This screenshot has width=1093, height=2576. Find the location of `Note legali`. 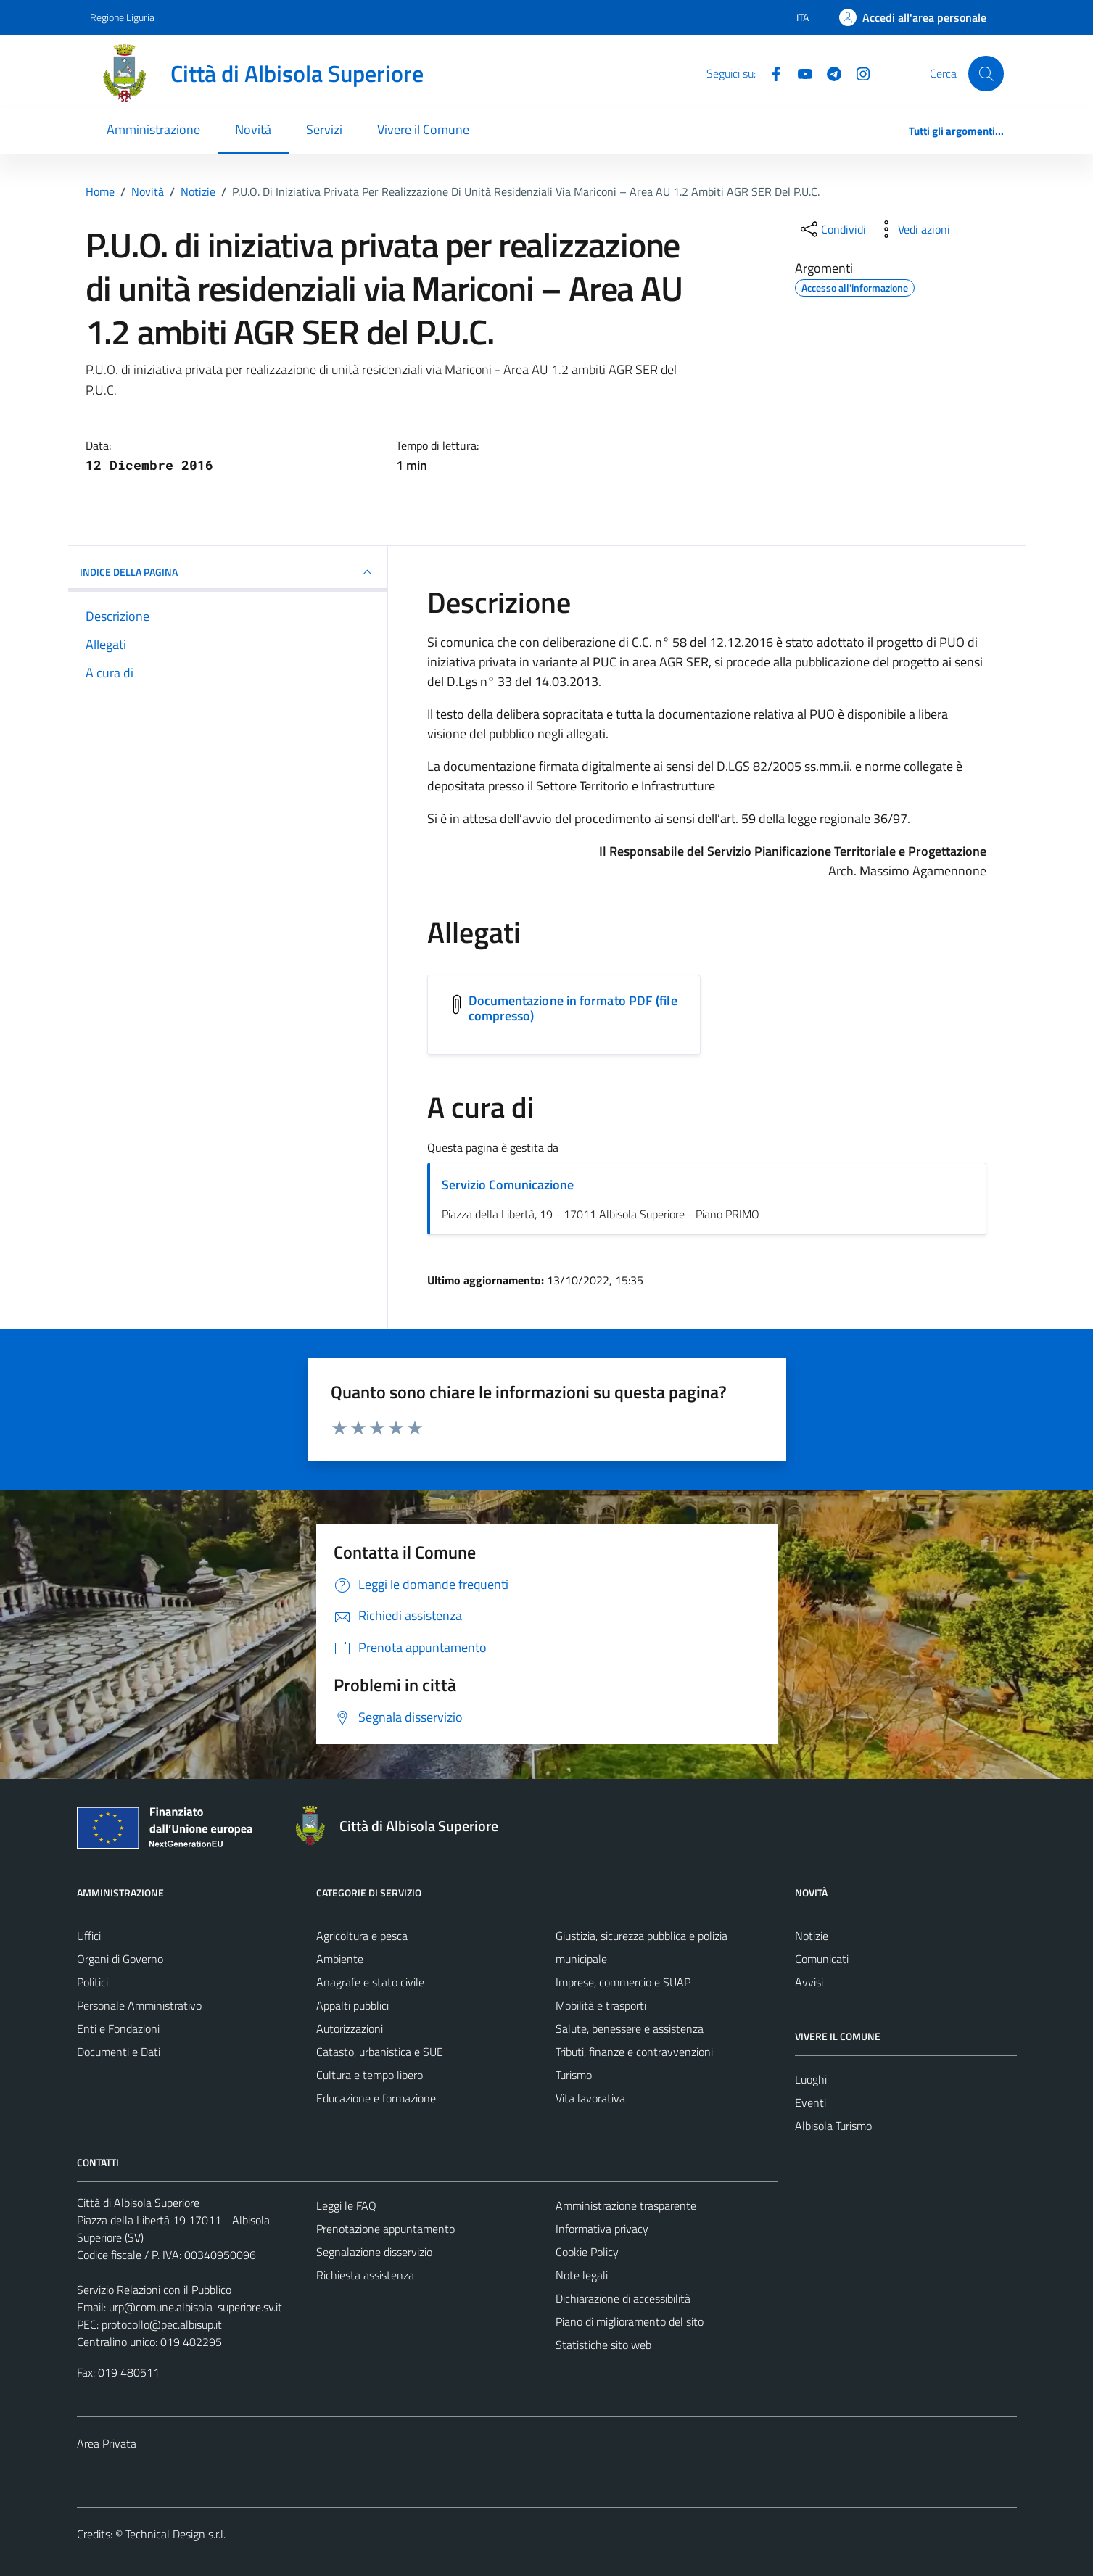

Note legali is located at coordinates (582, 2275).